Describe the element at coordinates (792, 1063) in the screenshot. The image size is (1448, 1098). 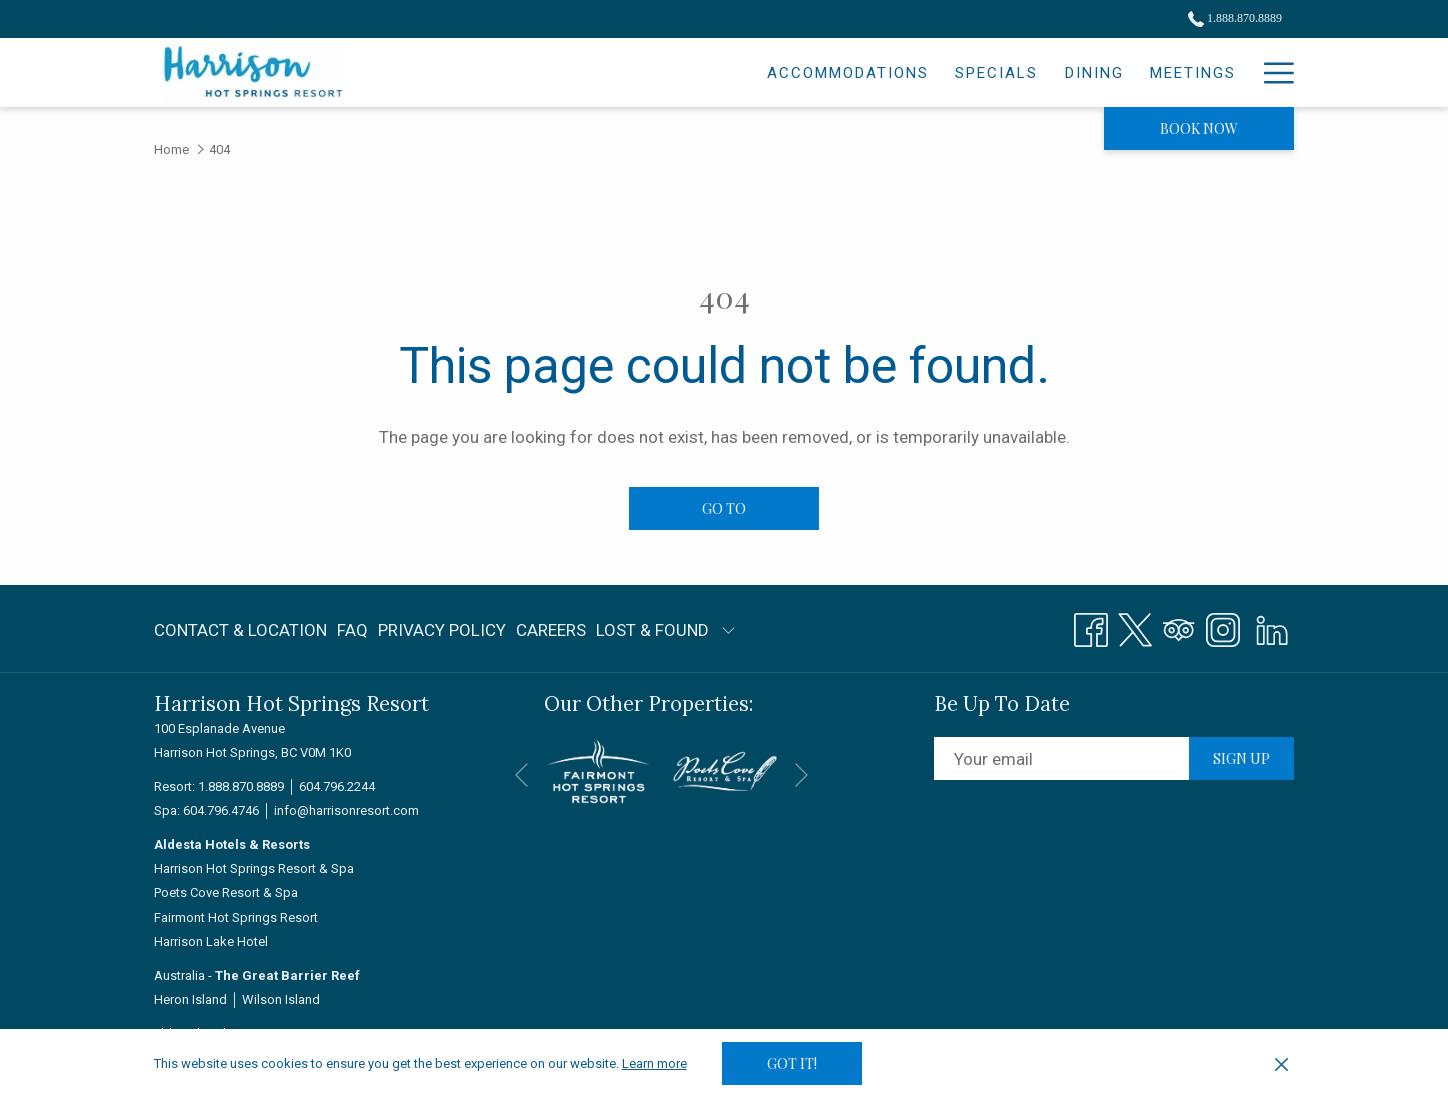
I see `Got it! [button]` at that location.